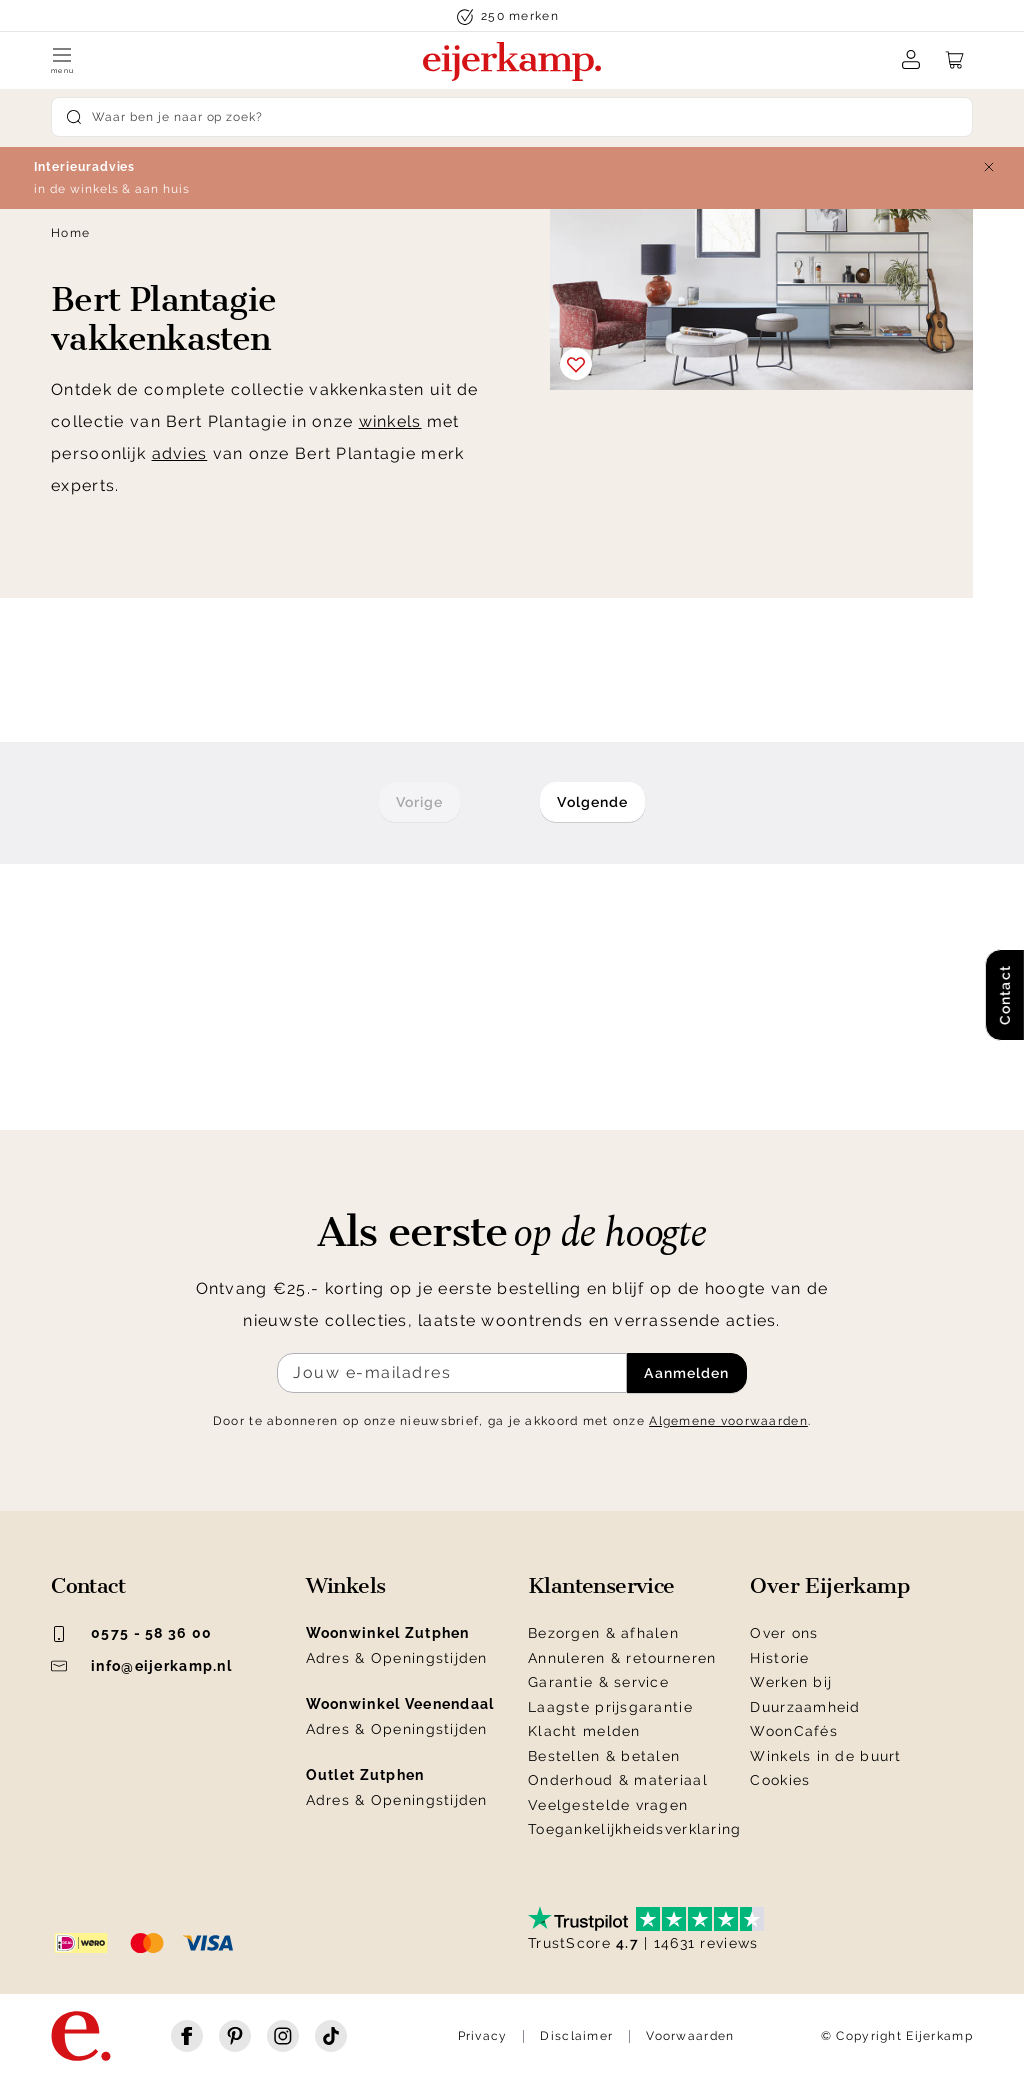 The image size is (1024, 2081). I want to click on Klacht melden, so click(584, 1731).